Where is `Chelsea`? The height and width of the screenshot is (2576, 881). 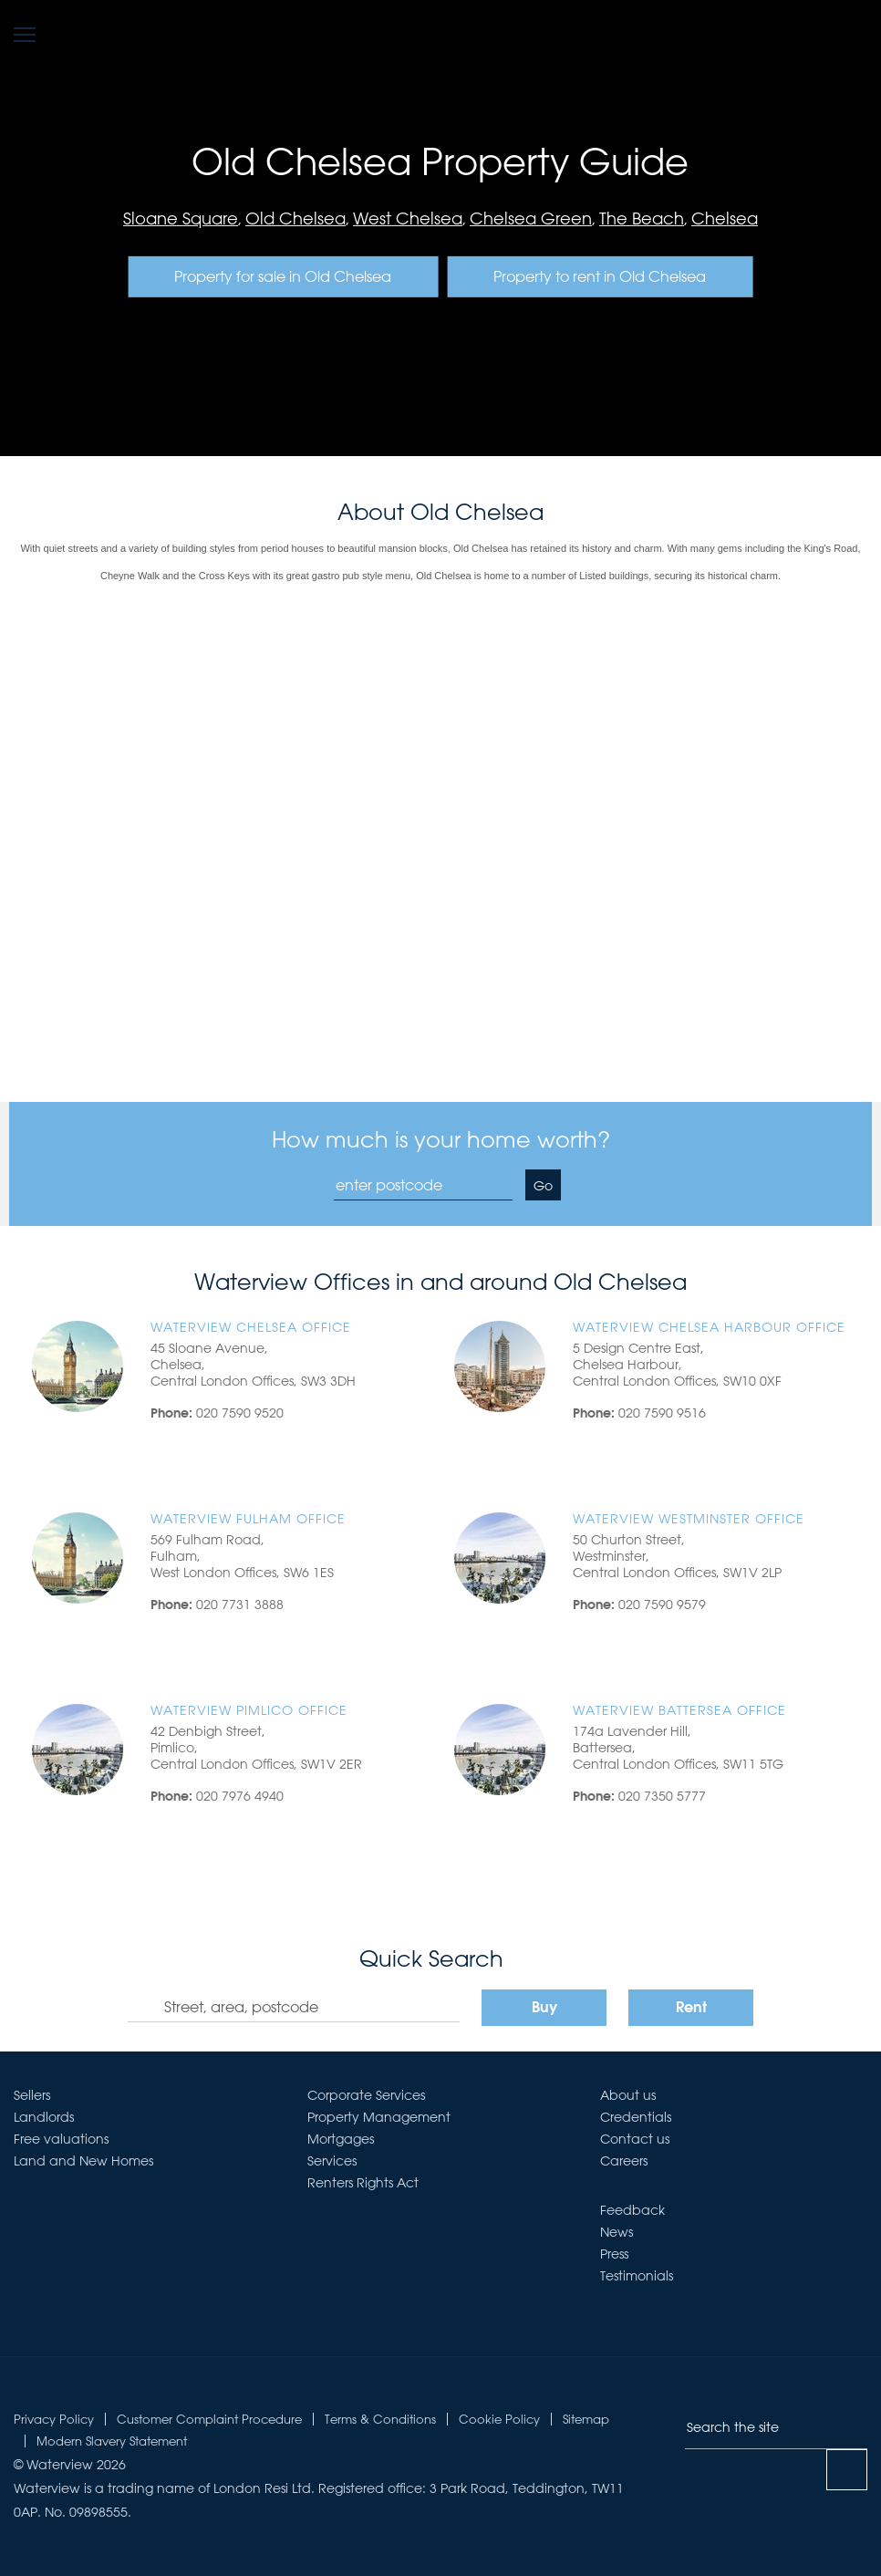 Chelsea is located at coordinates (724, 218).